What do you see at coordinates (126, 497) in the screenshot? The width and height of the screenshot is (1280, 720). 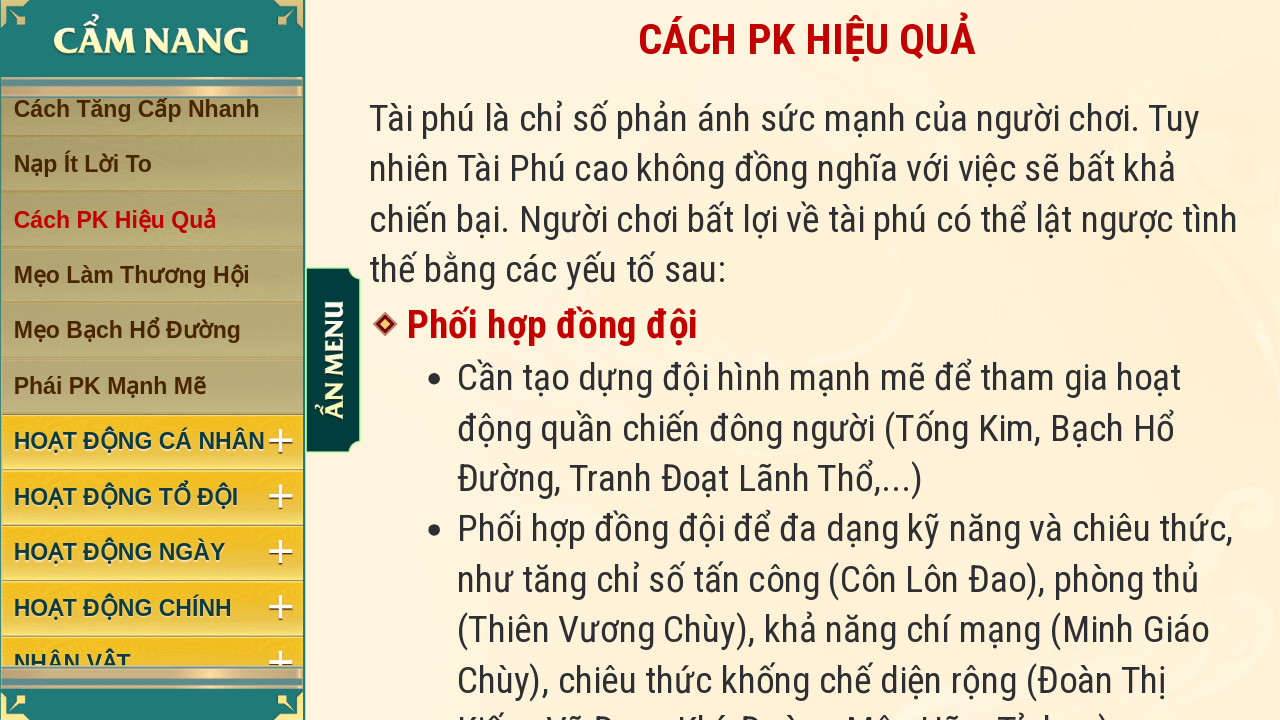 I see `HOẠT ĐỘNG TỔ ĐỘI` at bounding box center [126, 497].